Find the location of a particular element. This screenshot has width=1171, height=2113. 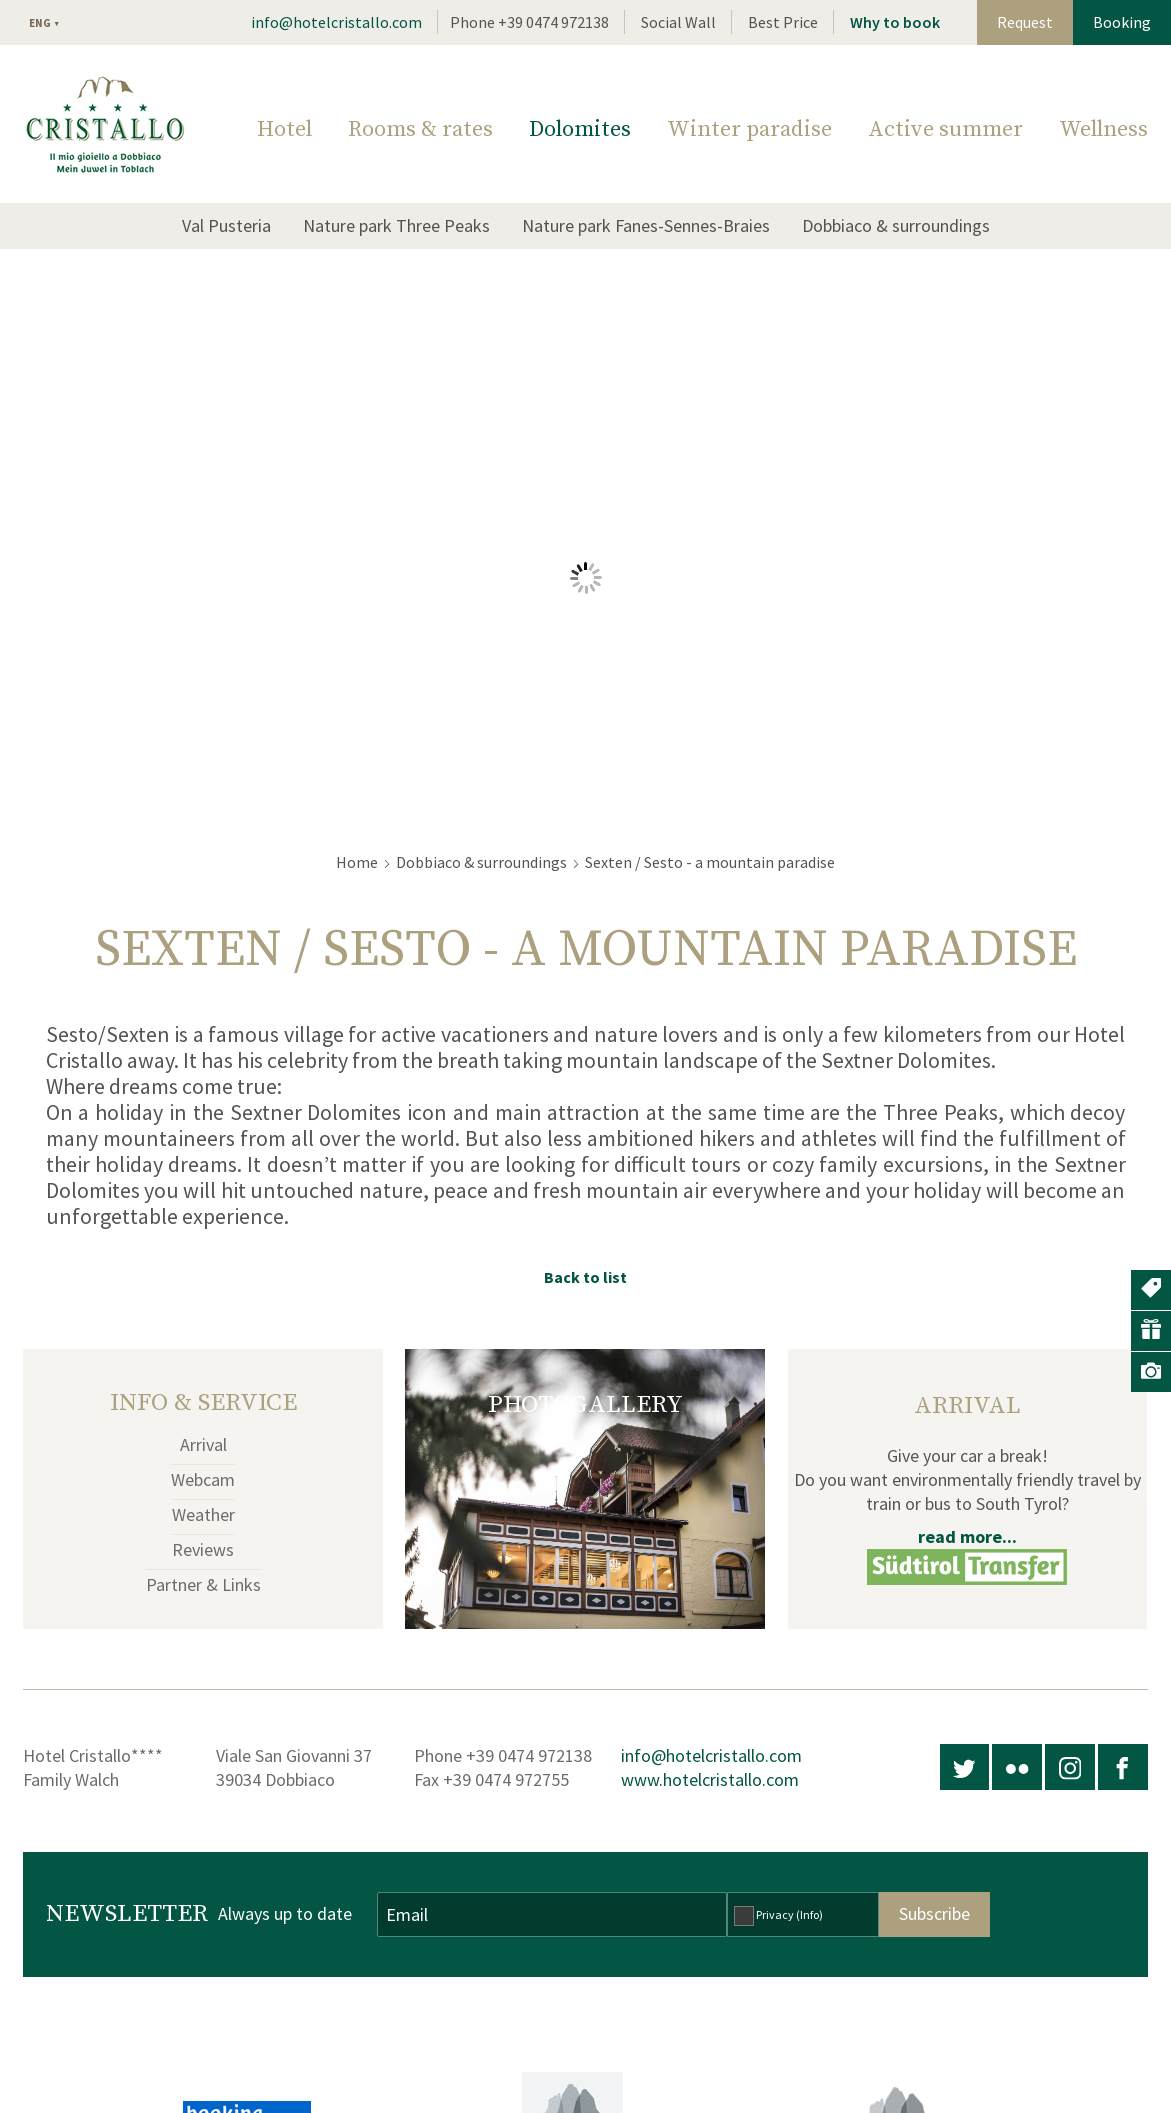

Wellness is located at coordinates (1103, 129).